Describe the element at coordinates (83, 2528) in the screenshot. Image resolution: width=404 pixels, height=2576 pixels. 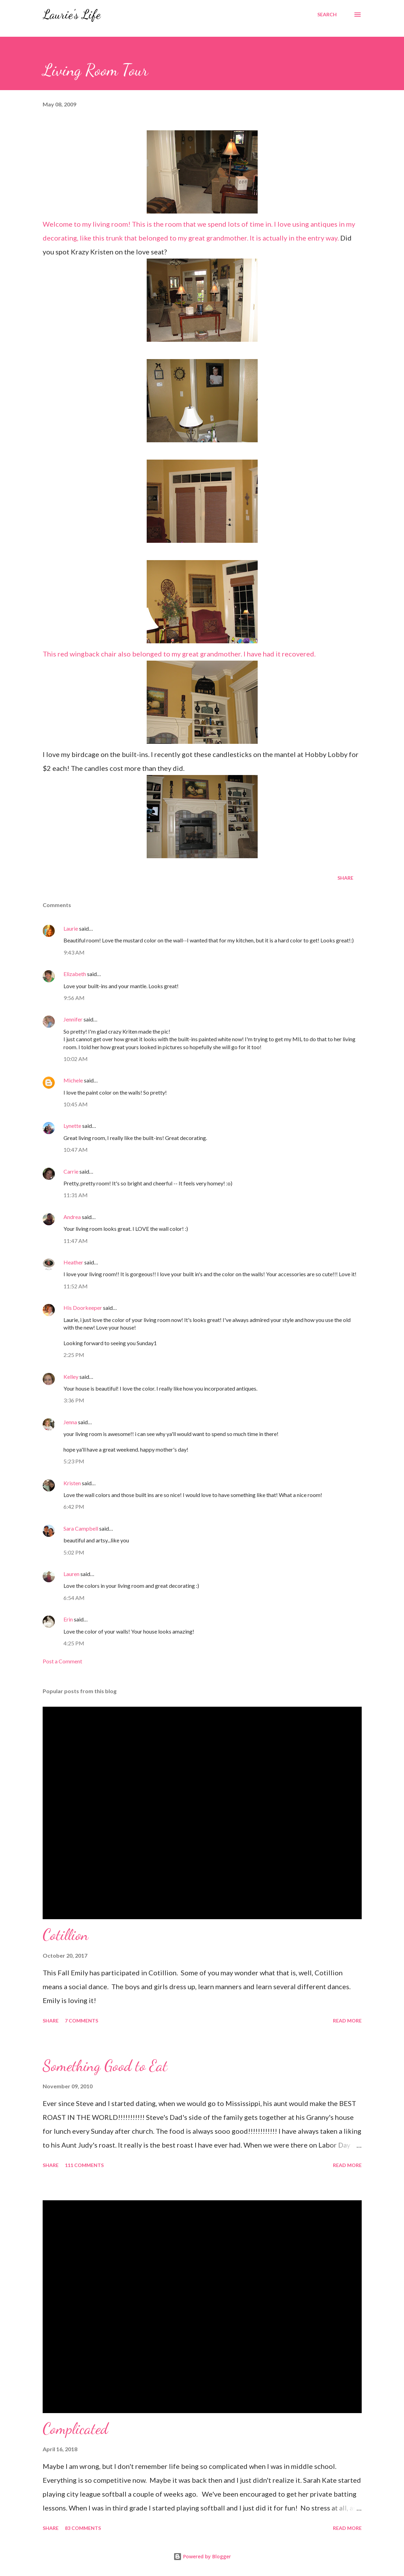
I see `83 comments` at that location.